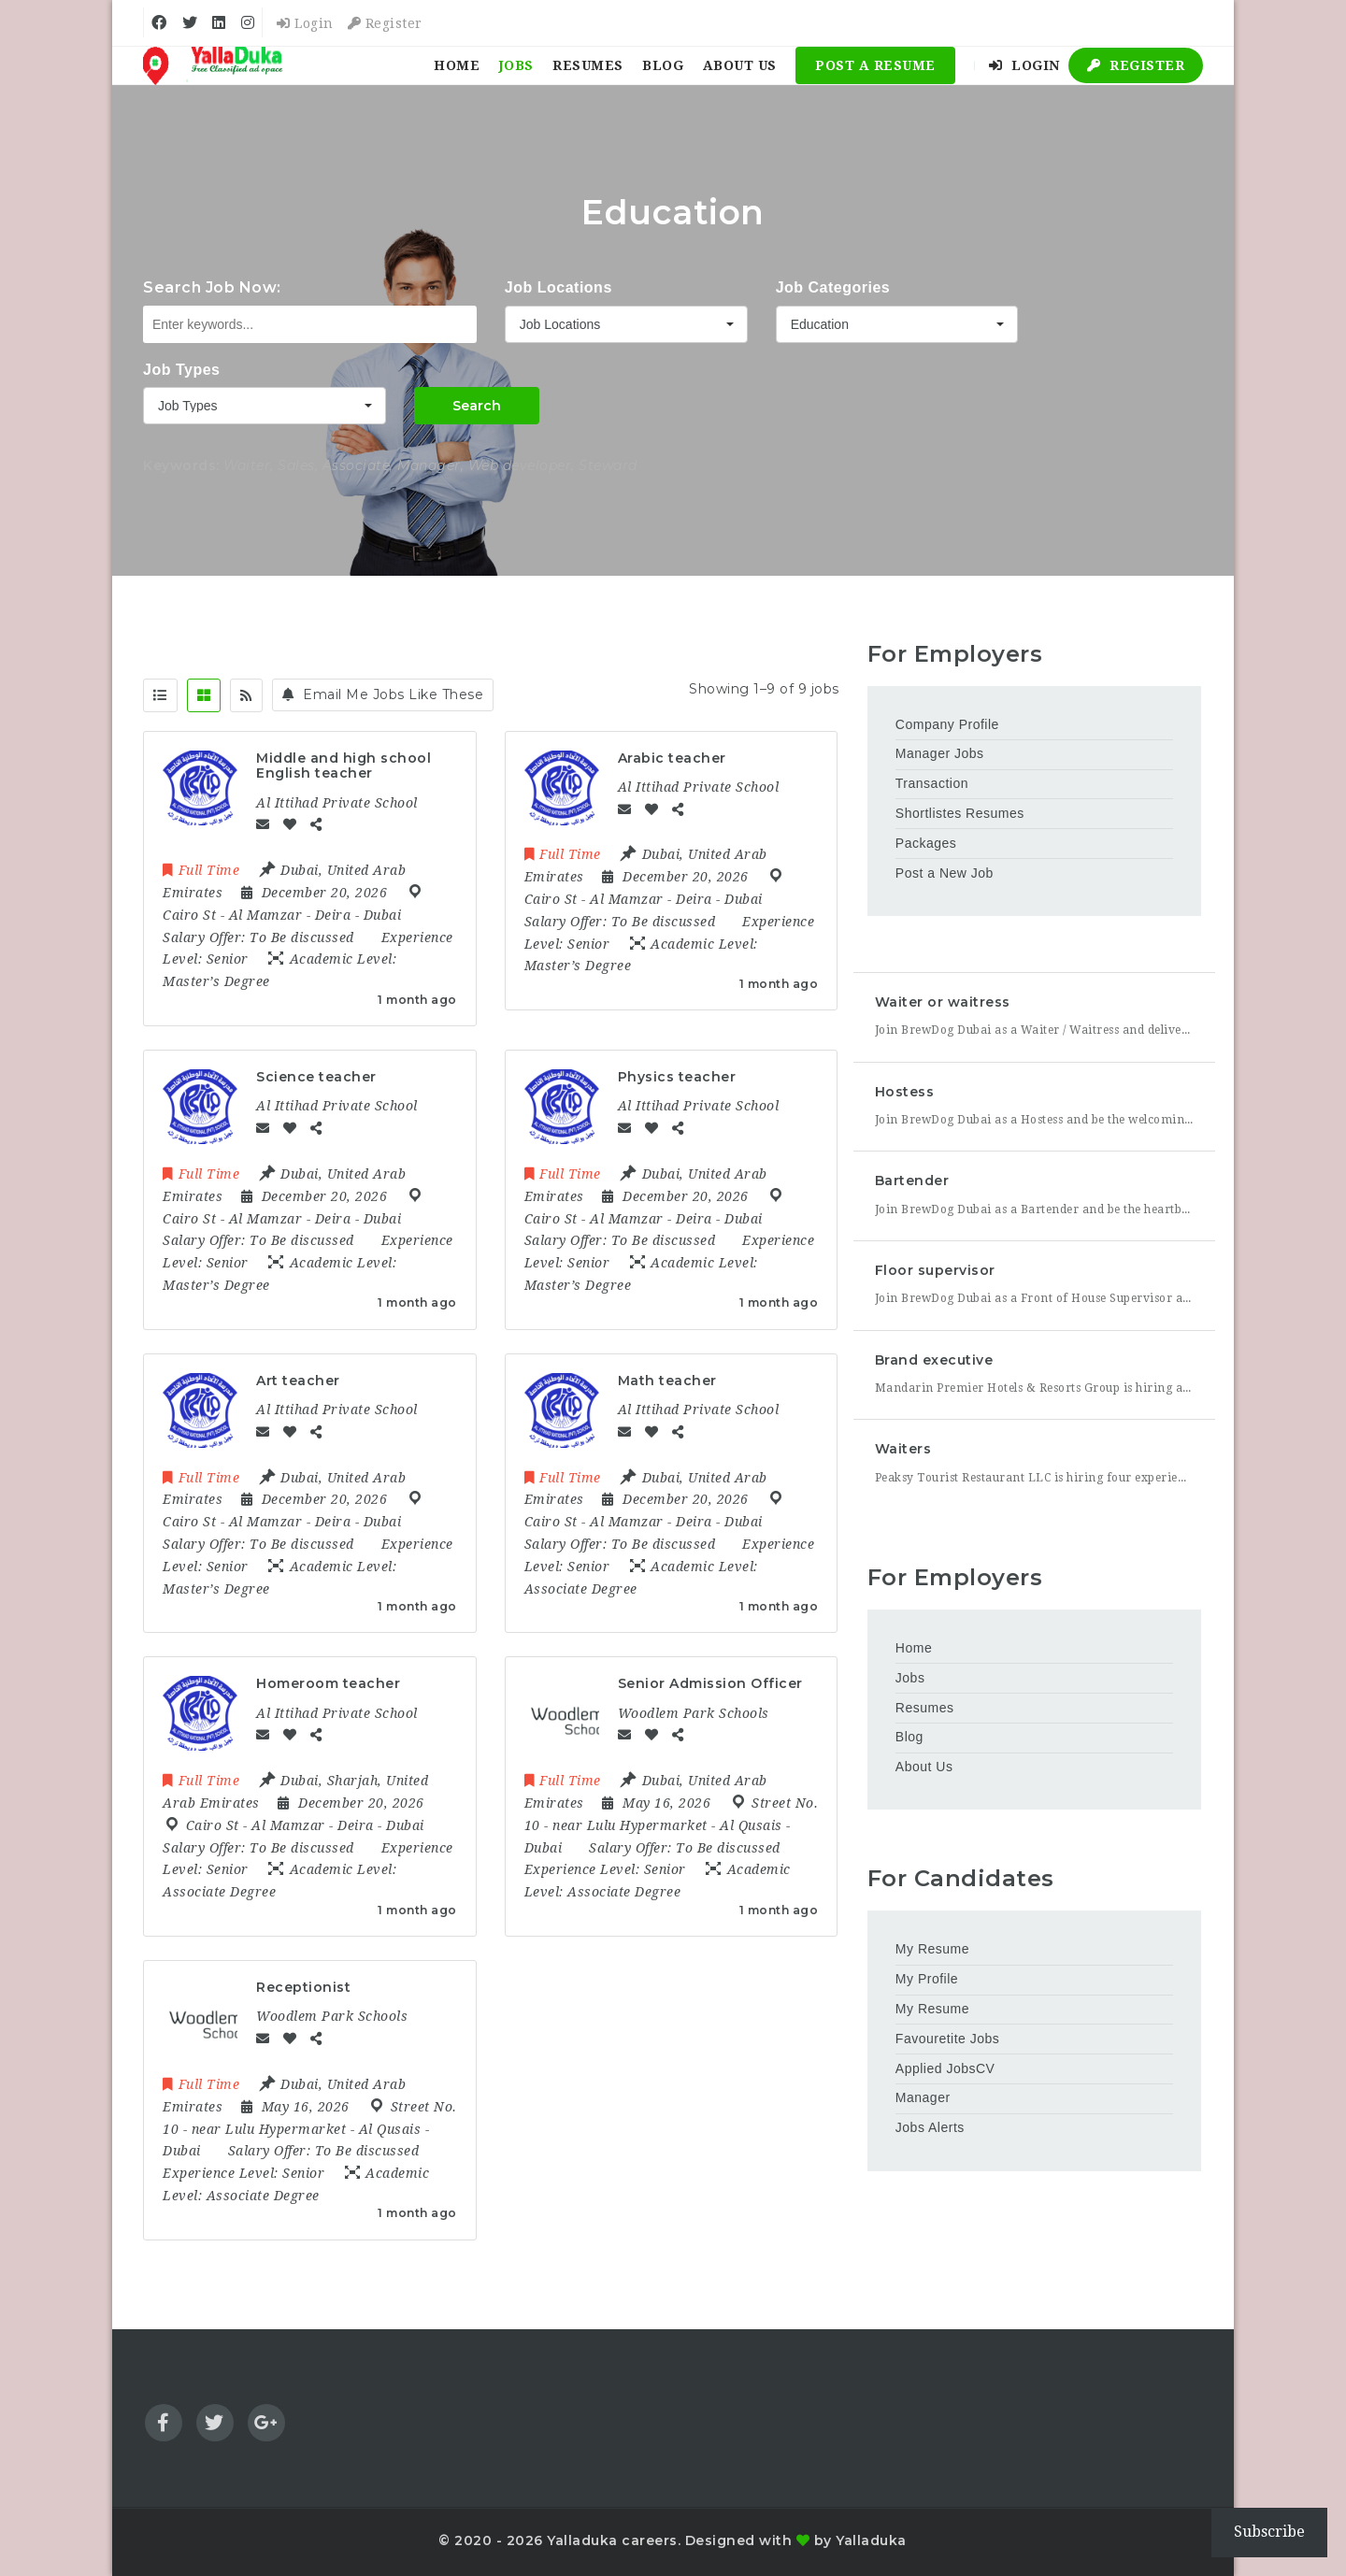 The height and width of the screenshot is (2576, 1346). I want to click on Brand executive, so click(934, 1360).